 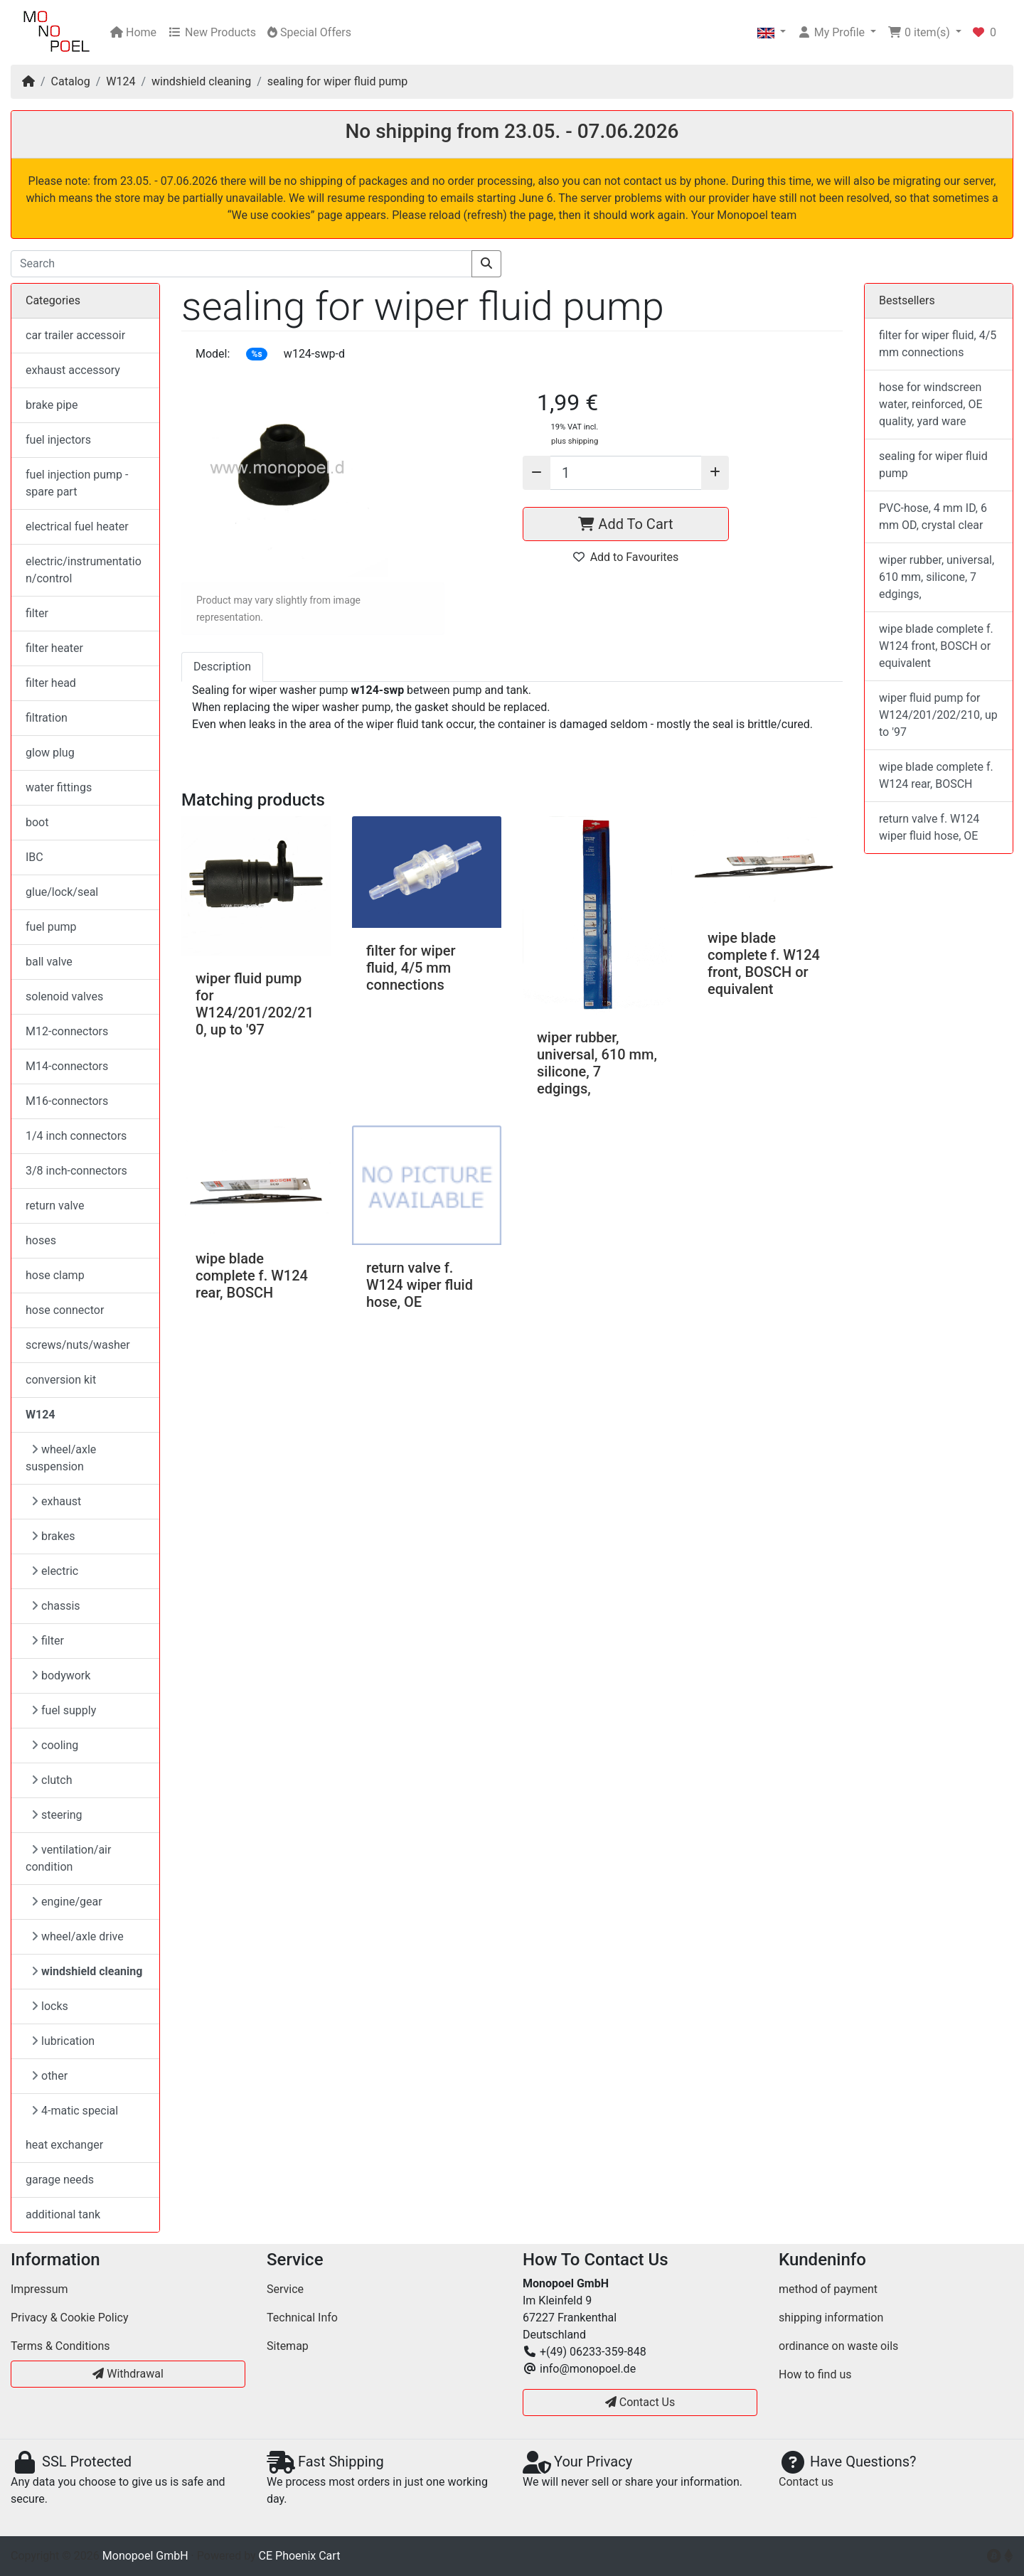 I want to click on [Search], so click(x=241, y=263).